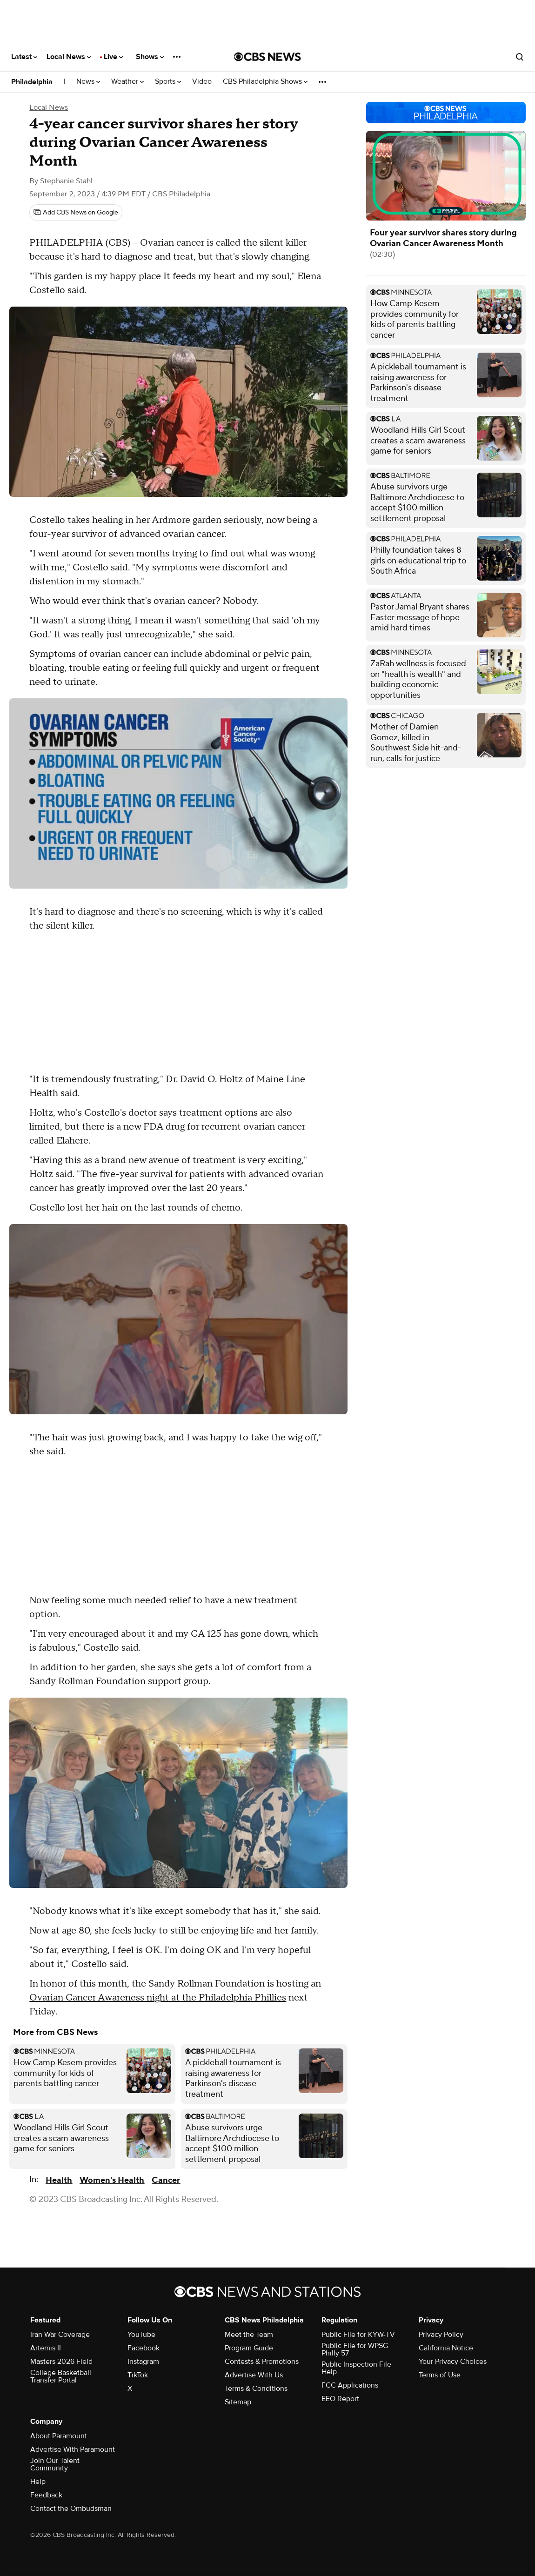  What do you see at coordinates (267, 56) in the screenshot?
I see `[Go to CBS News National home page]` at bounding box center [267, 56].